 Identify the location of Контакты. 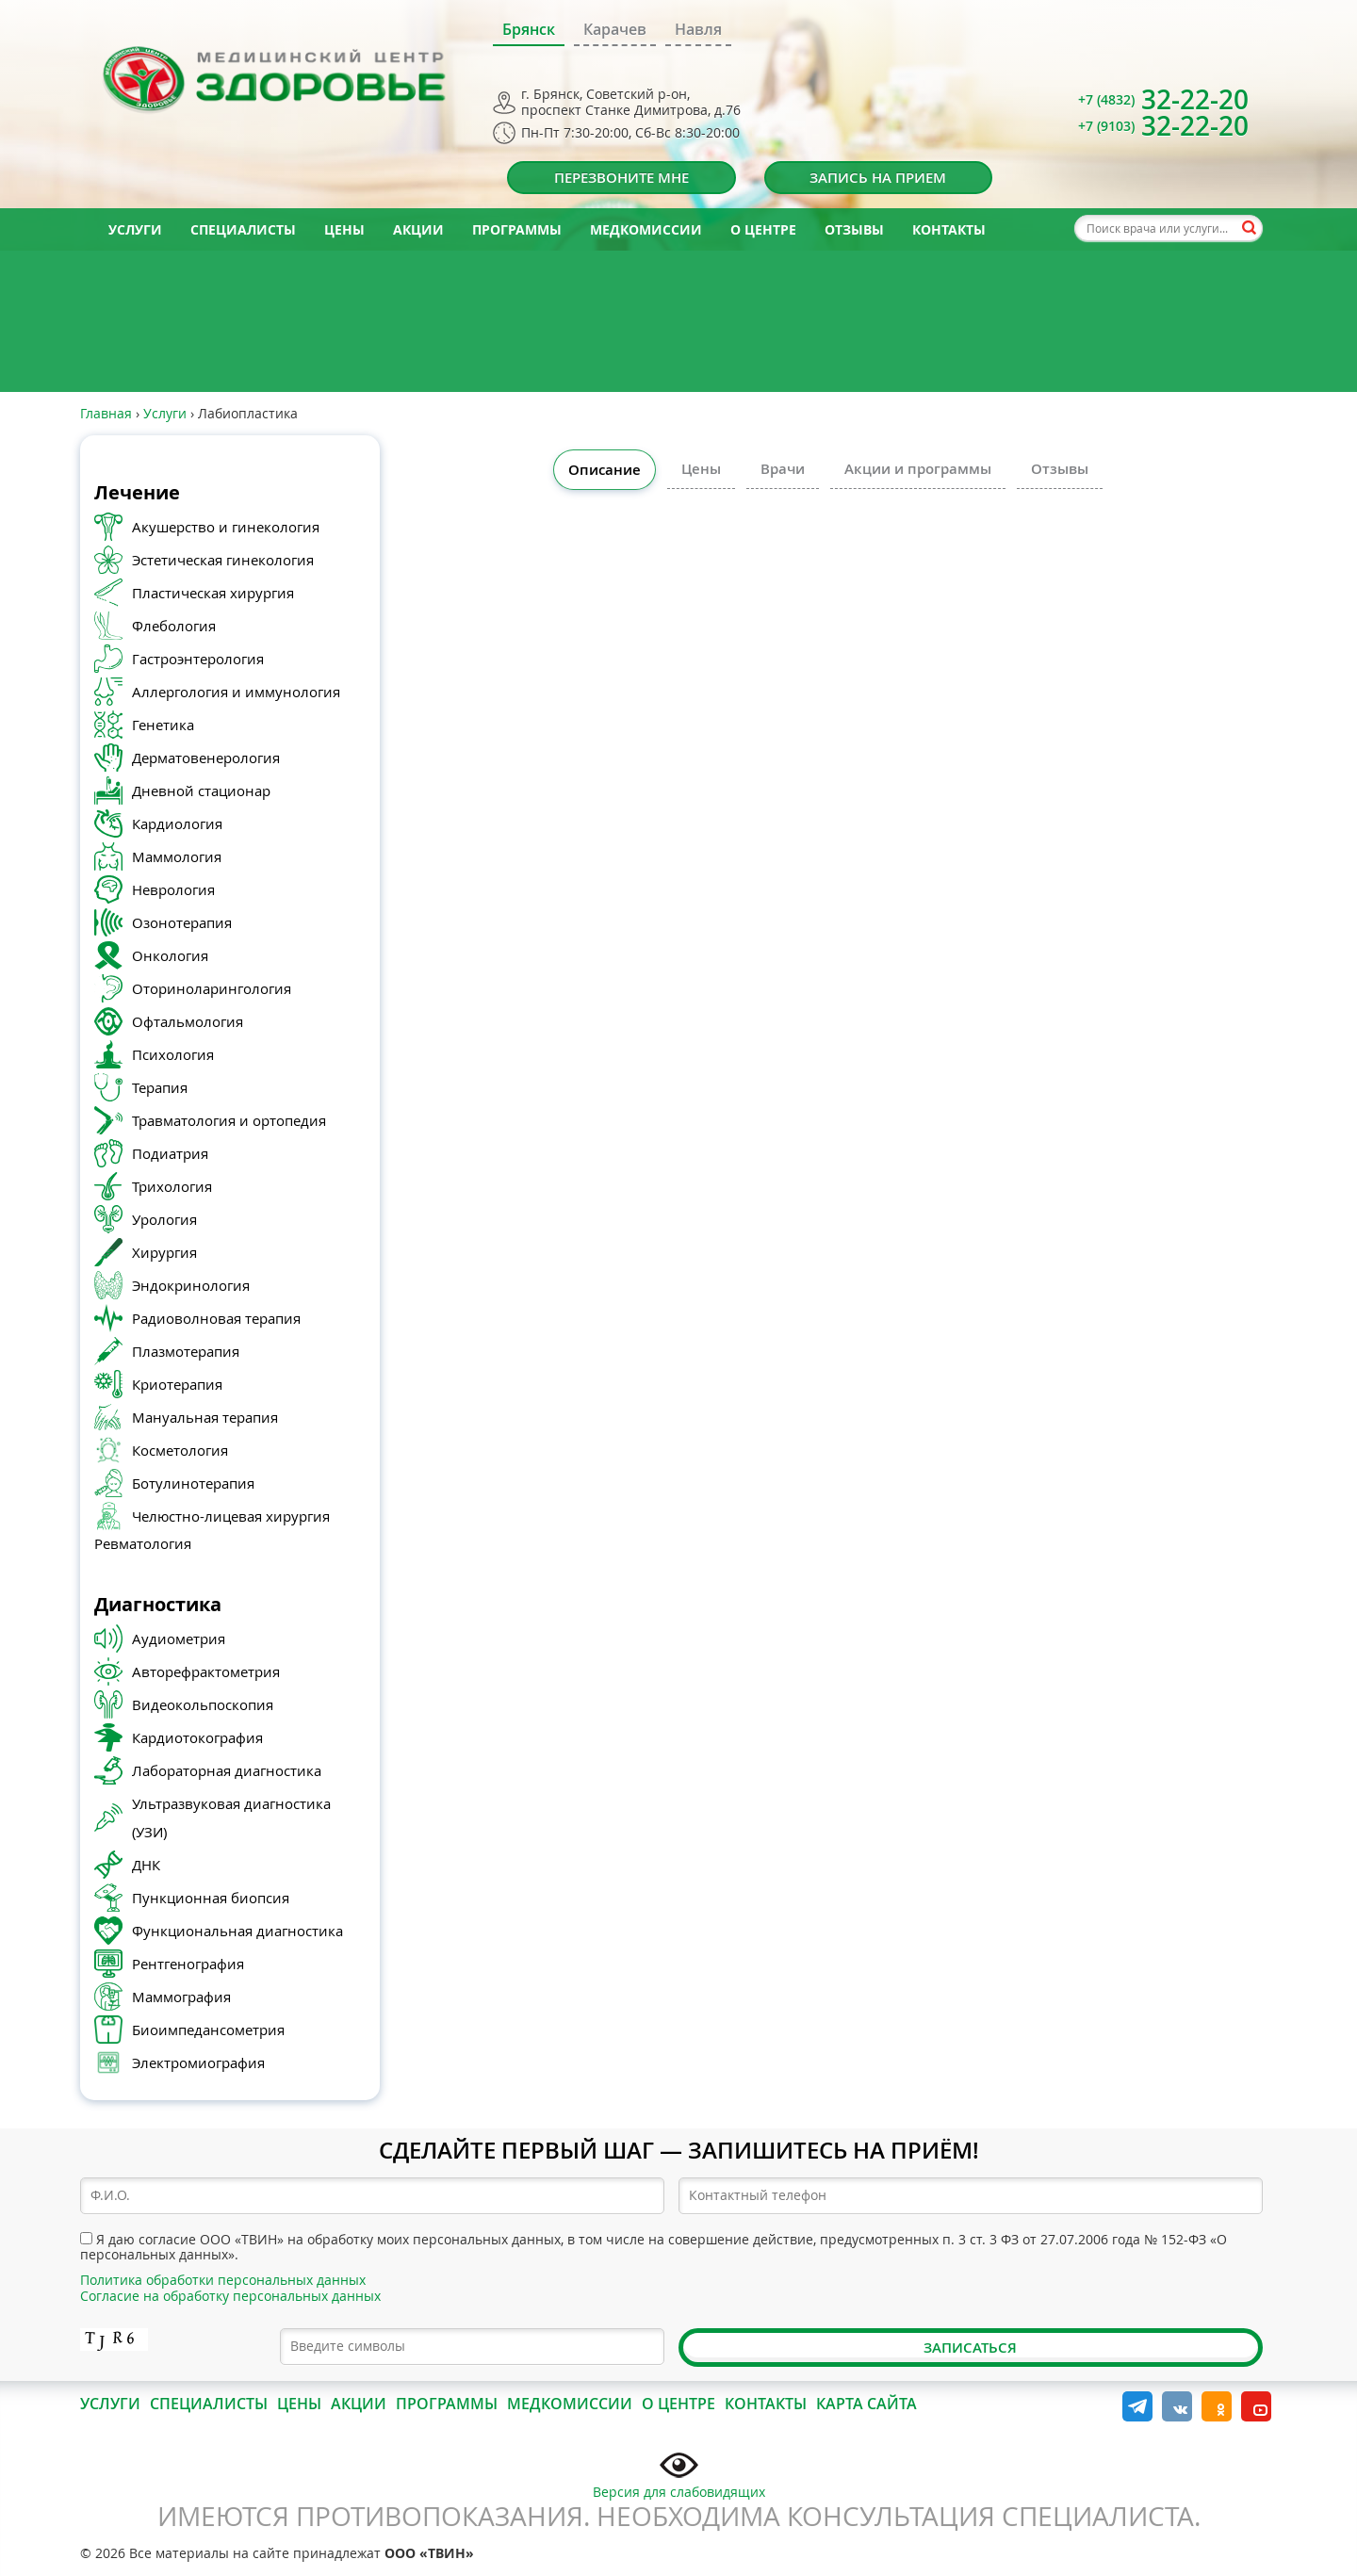
(949, 229).